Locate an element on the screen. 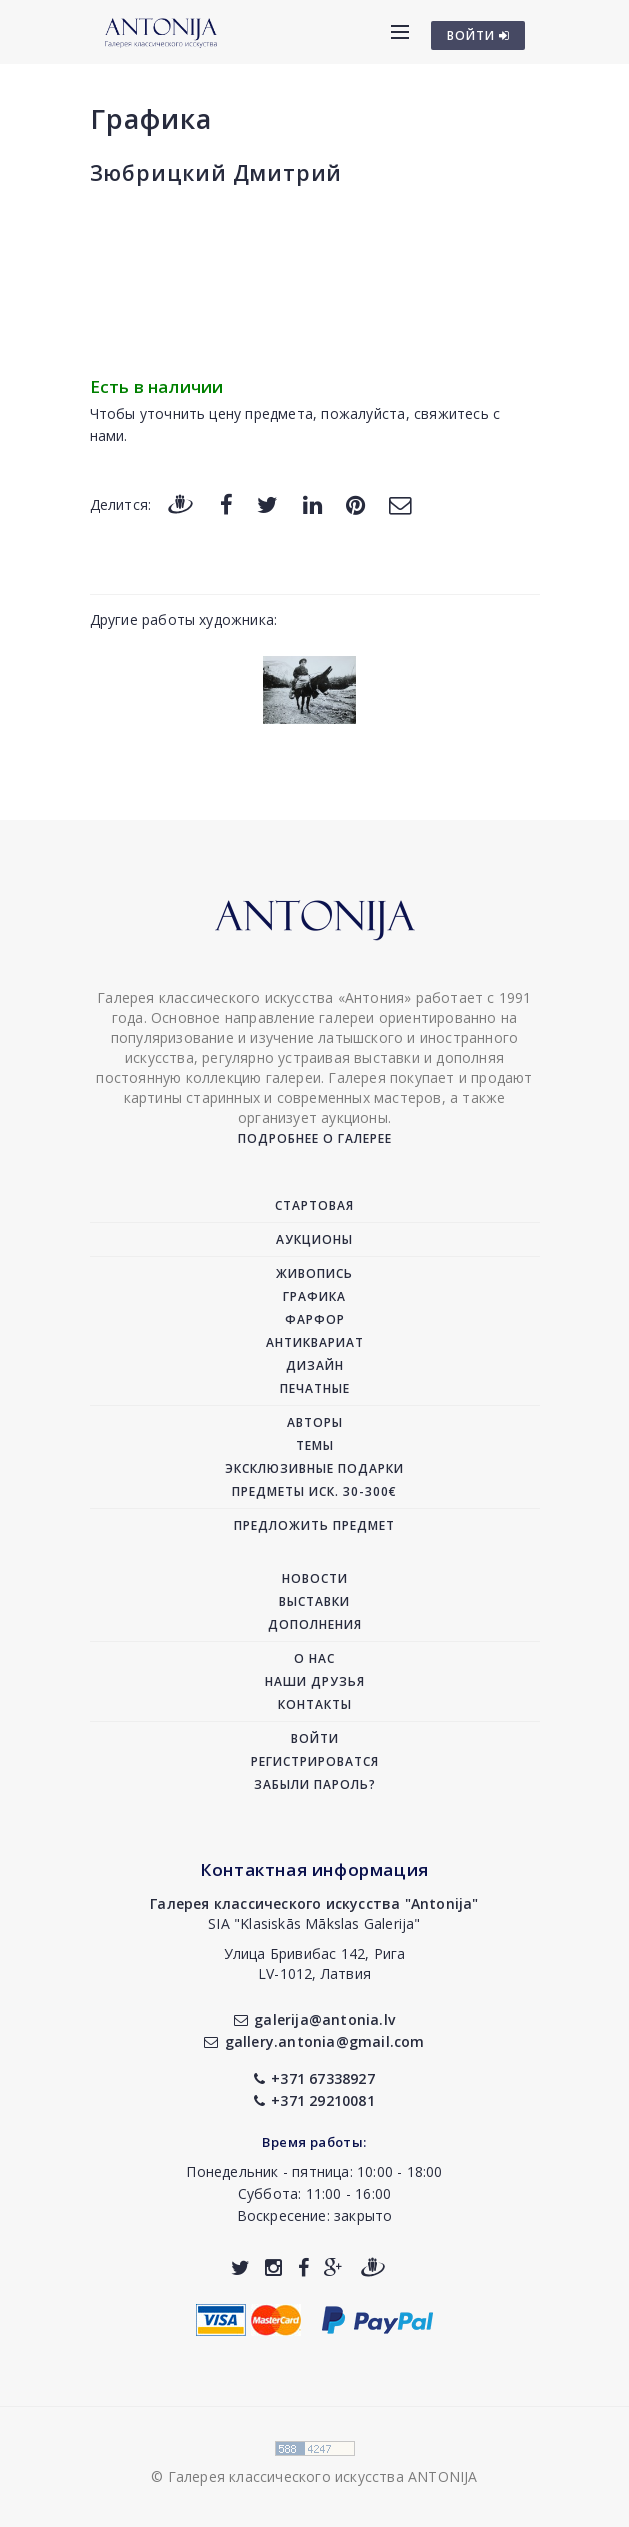  Регистрироватся is located at coordinates (315, 1761).